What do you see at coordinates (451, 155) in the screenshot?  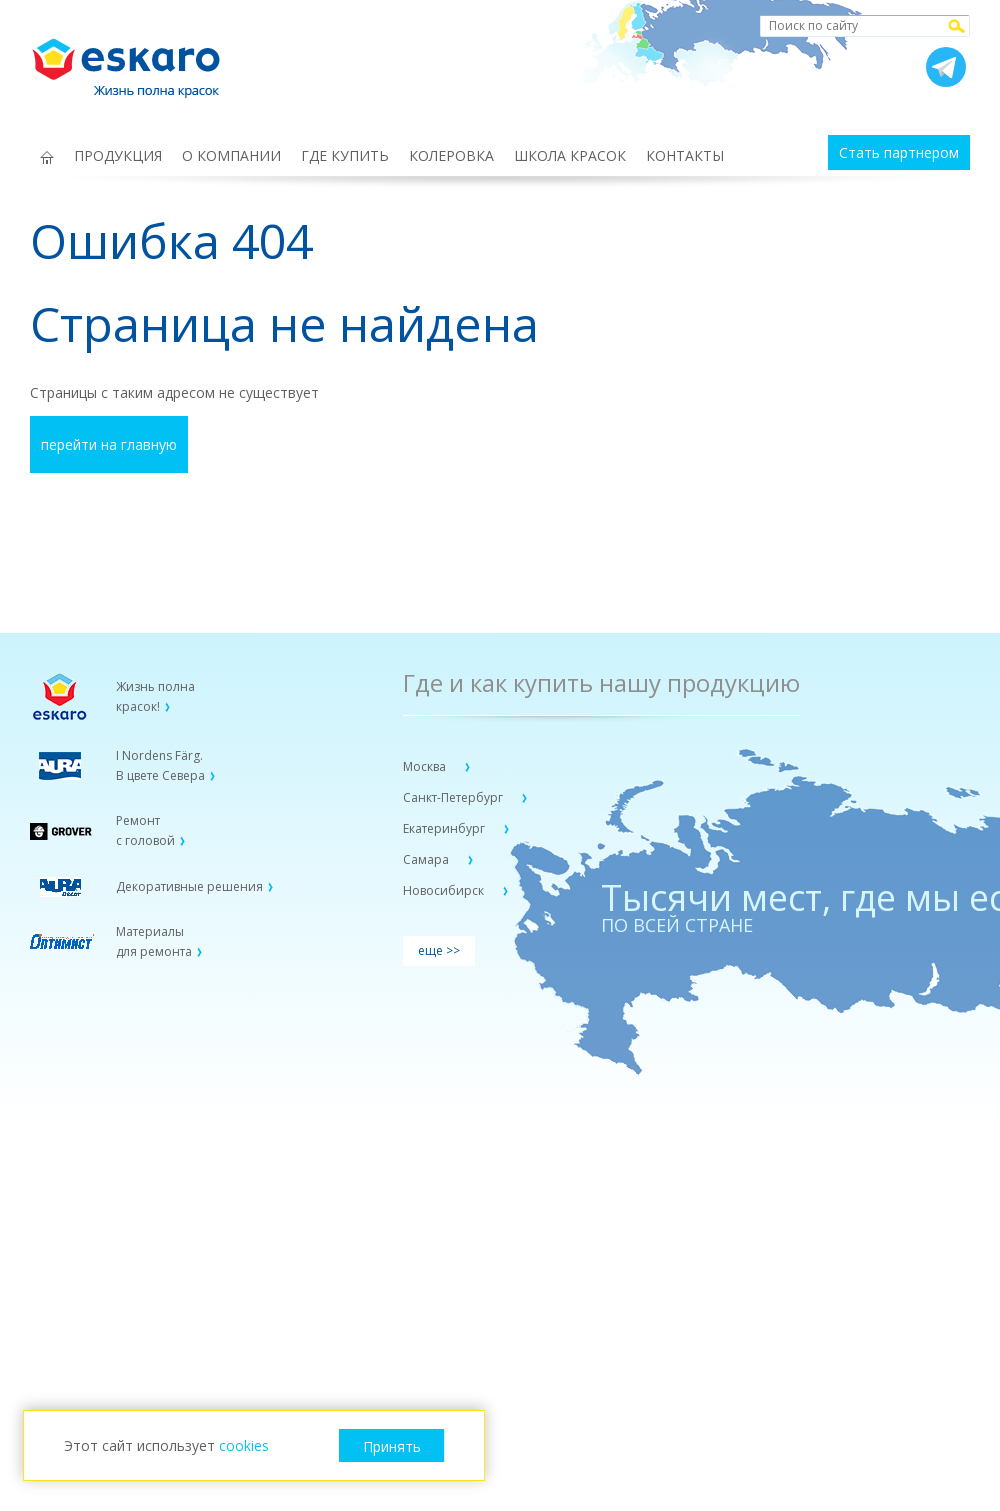 I see `КОЛЕРОВКА` at bounding box center [451, 155].